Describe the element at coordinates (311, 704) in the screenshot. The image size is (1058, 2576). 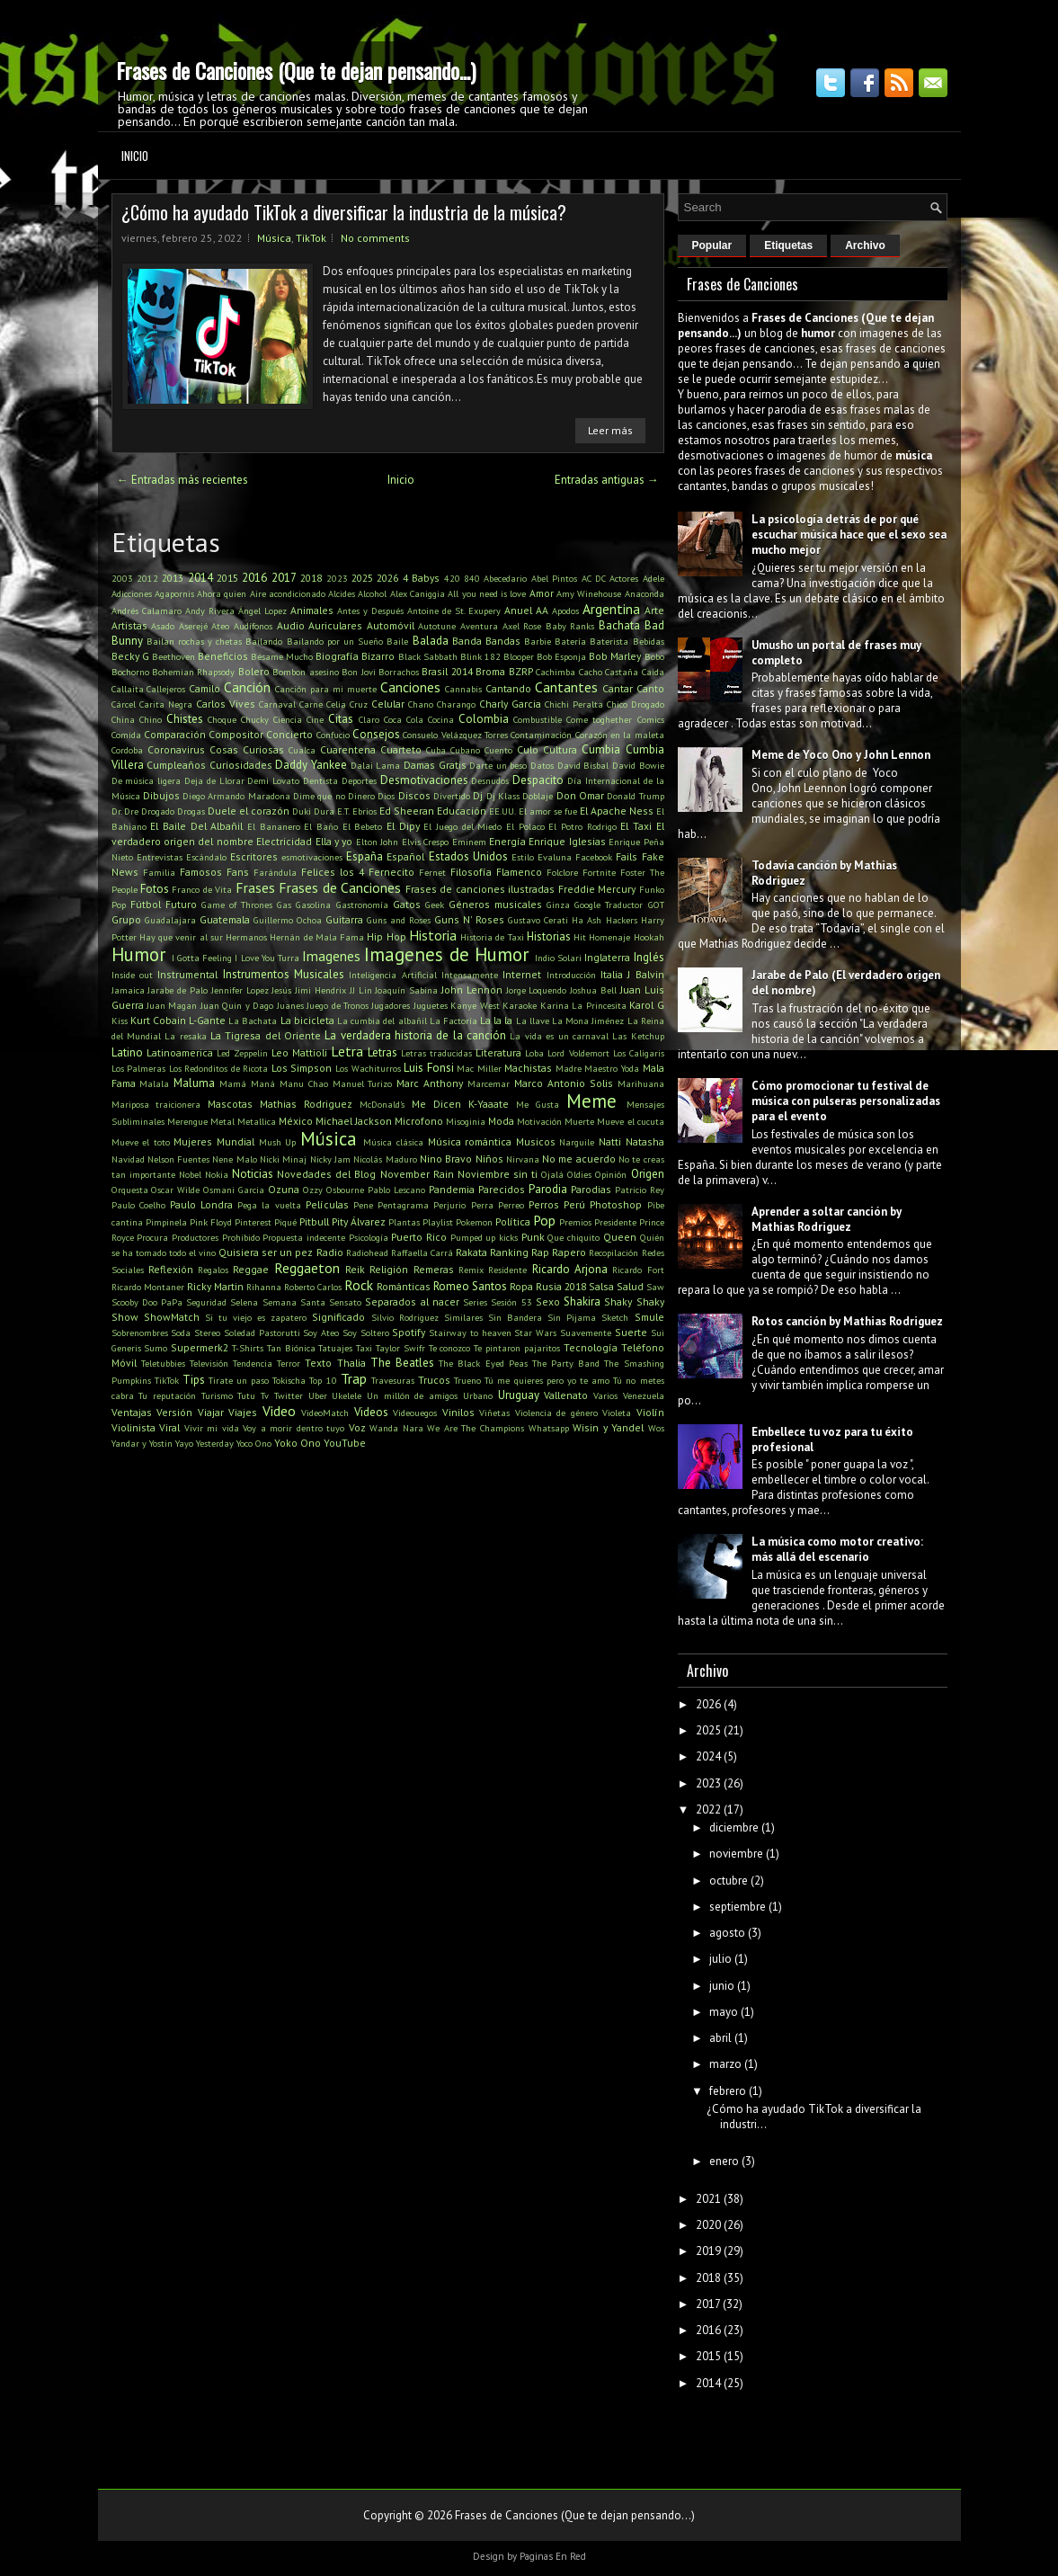
I see `Carne` at that location.